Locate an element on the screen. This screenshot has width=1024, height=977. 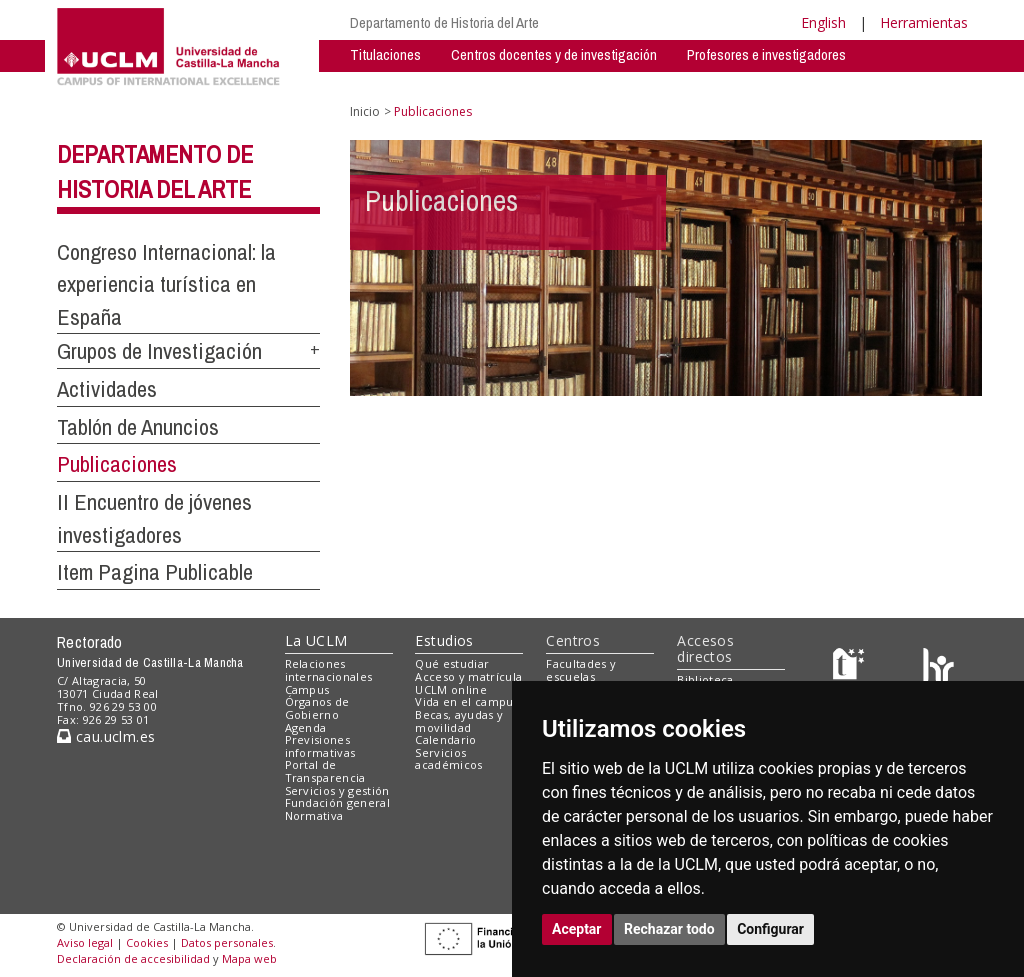
Agenda is located at coordinates (306, 727).